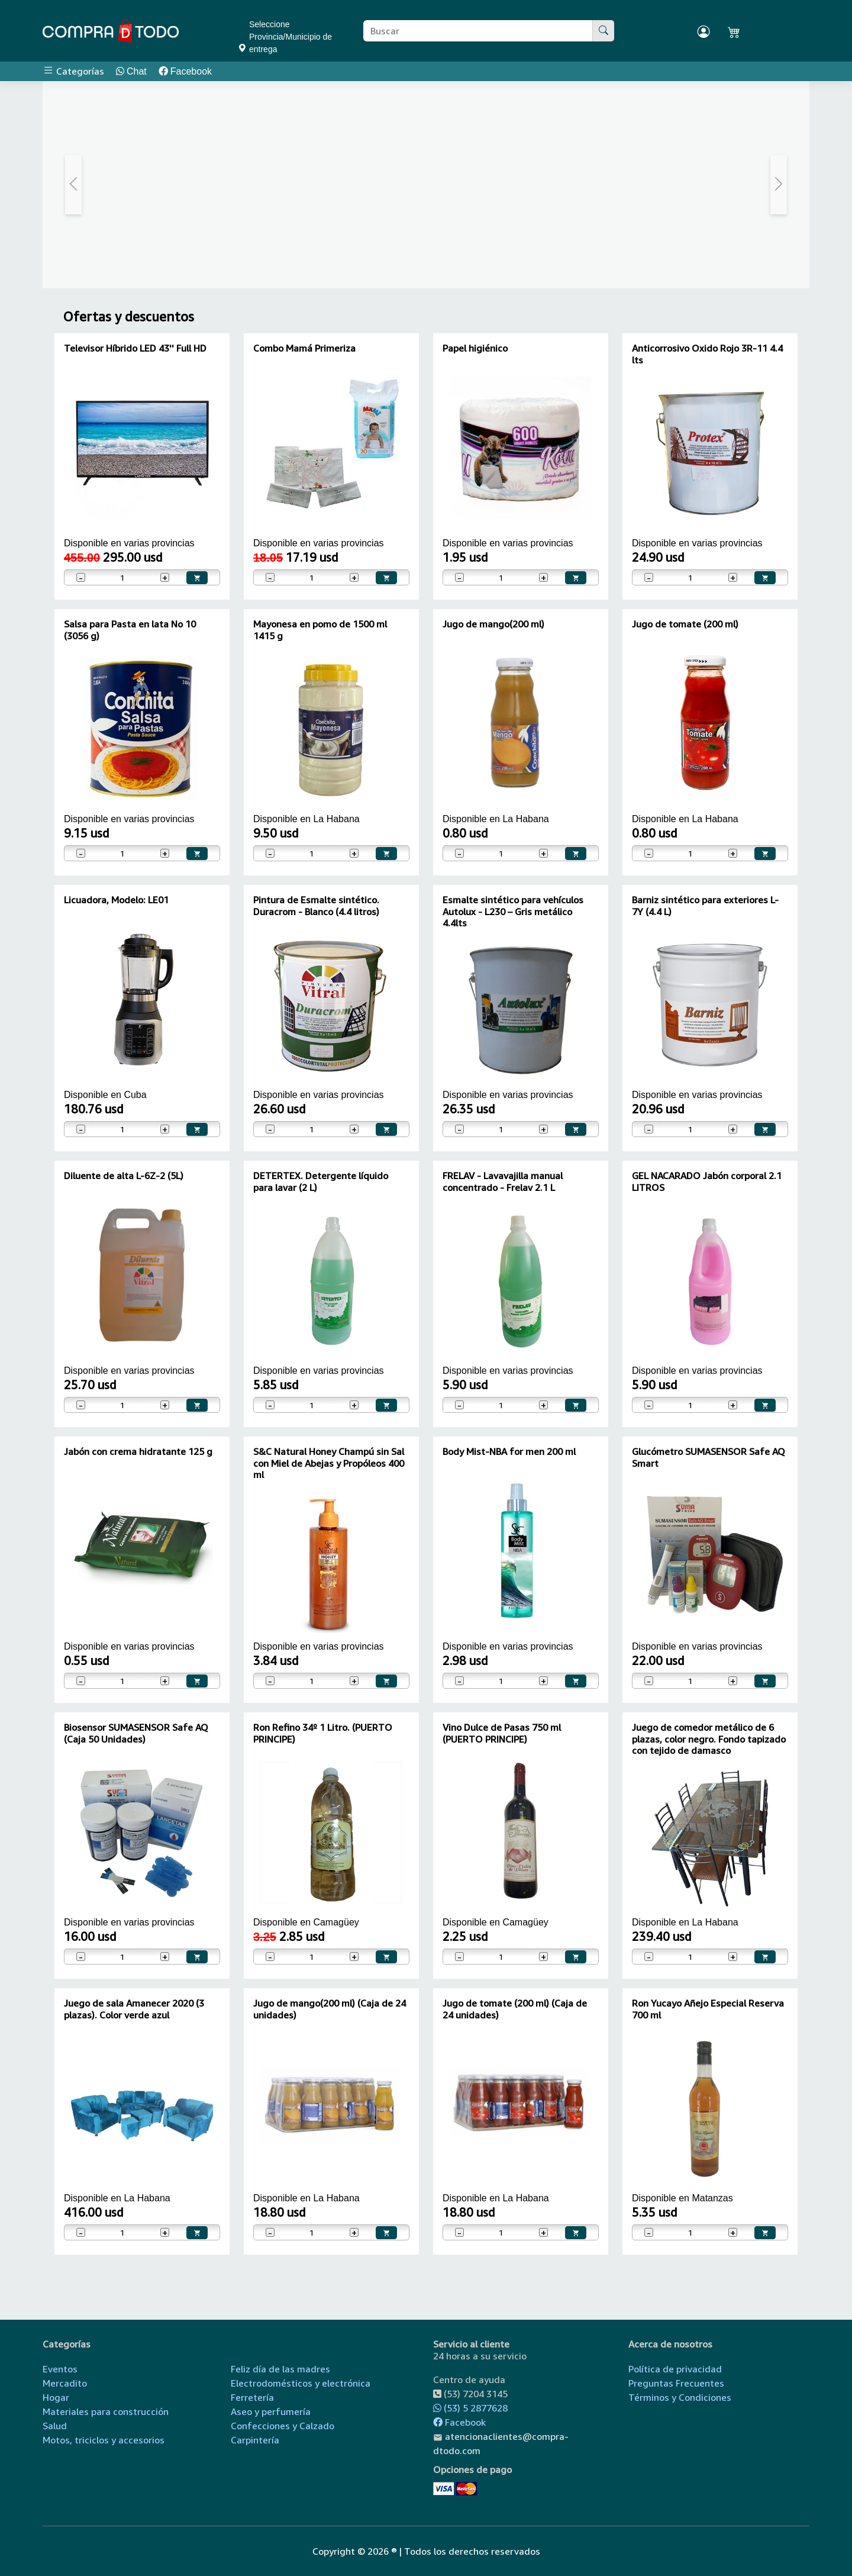  Describe the element at coordinates (685, 624) in the screenshot. I see `Jugo de tomate (200 ml)` at that location.